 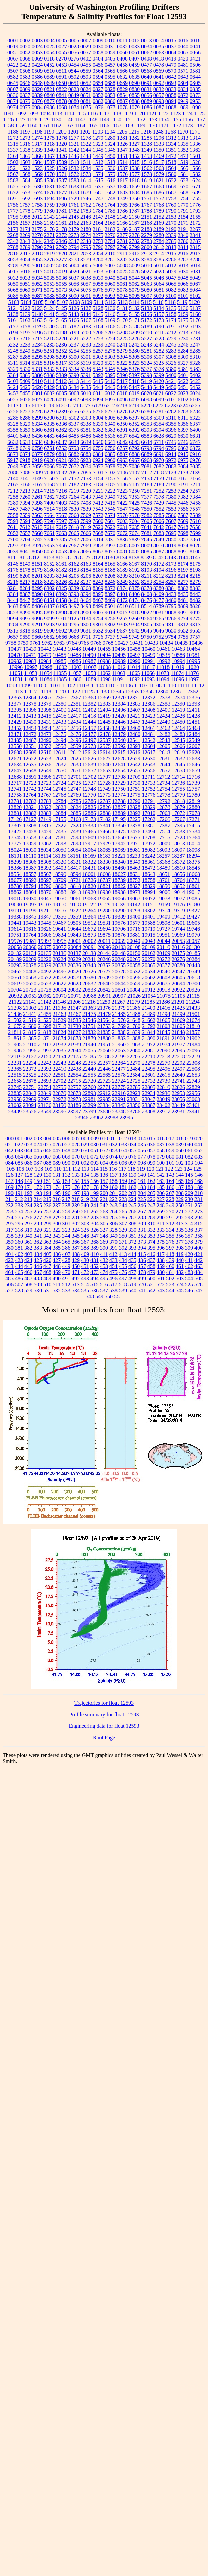 I want to click on 12573, so click(x=89, y=746).